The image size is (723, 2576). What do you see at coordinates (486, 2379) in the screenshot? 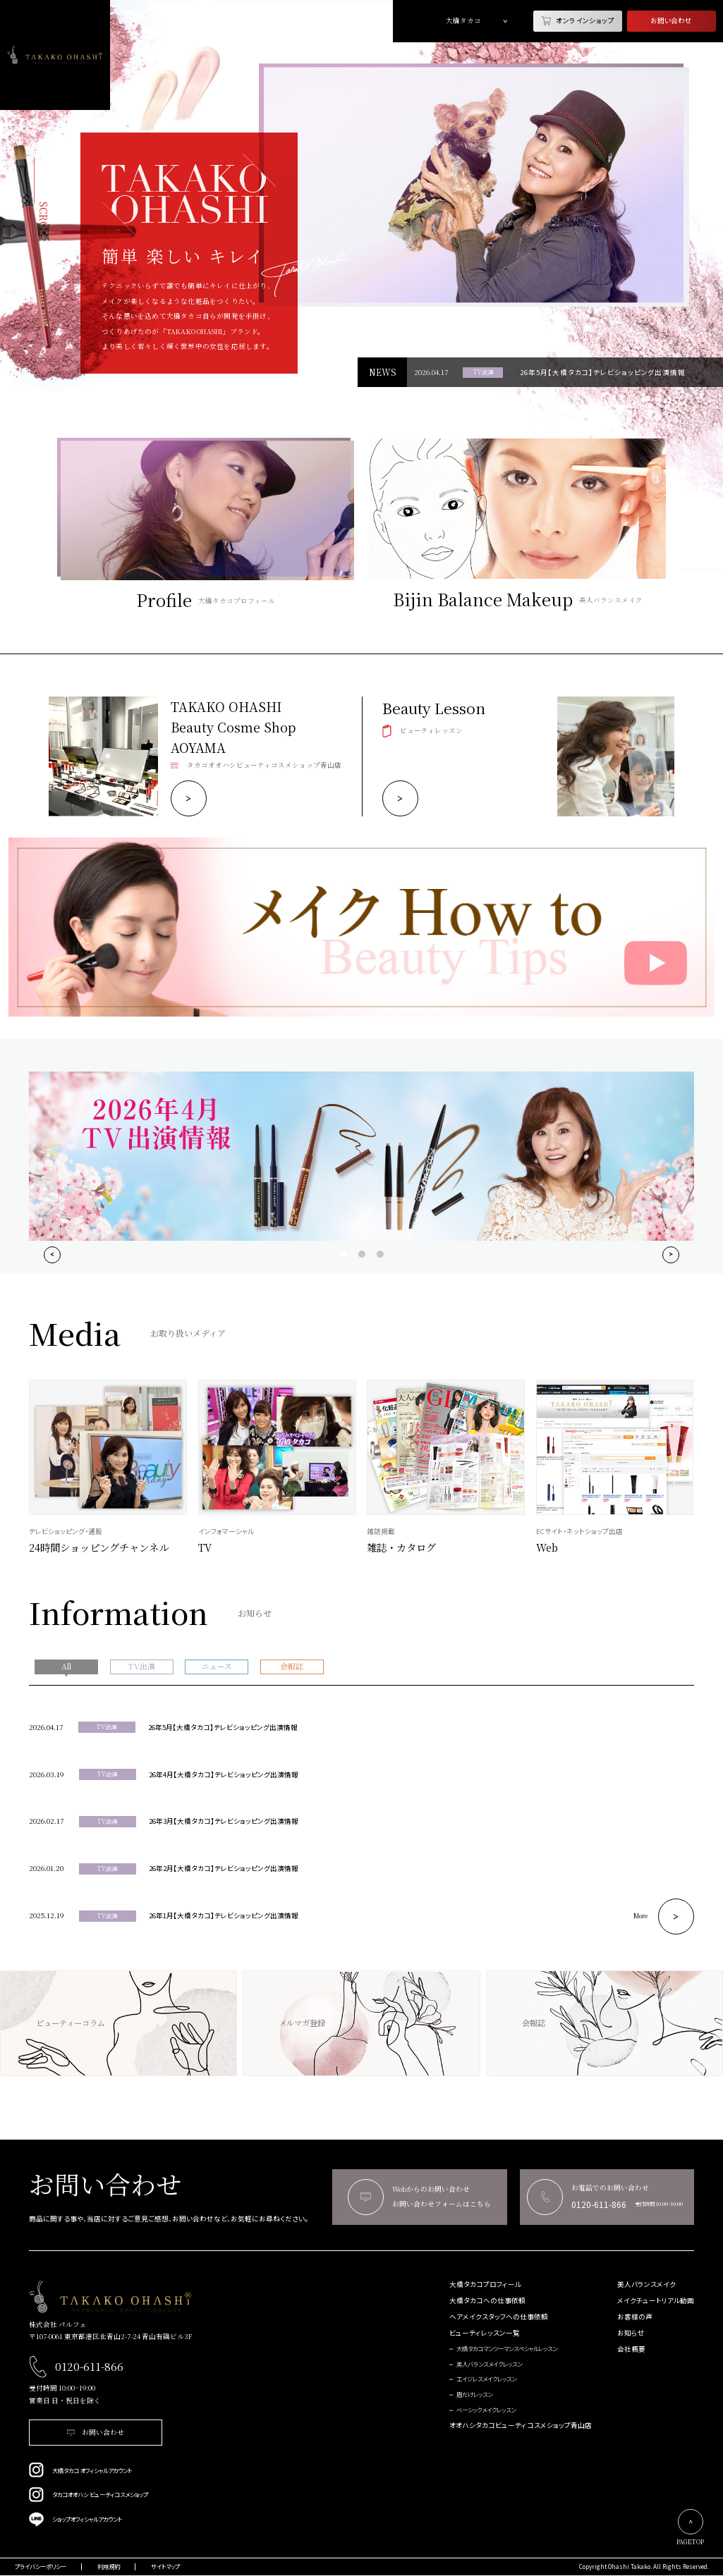
I see `エイジレスメイクレッスン` at bounding box center [486, 2379].